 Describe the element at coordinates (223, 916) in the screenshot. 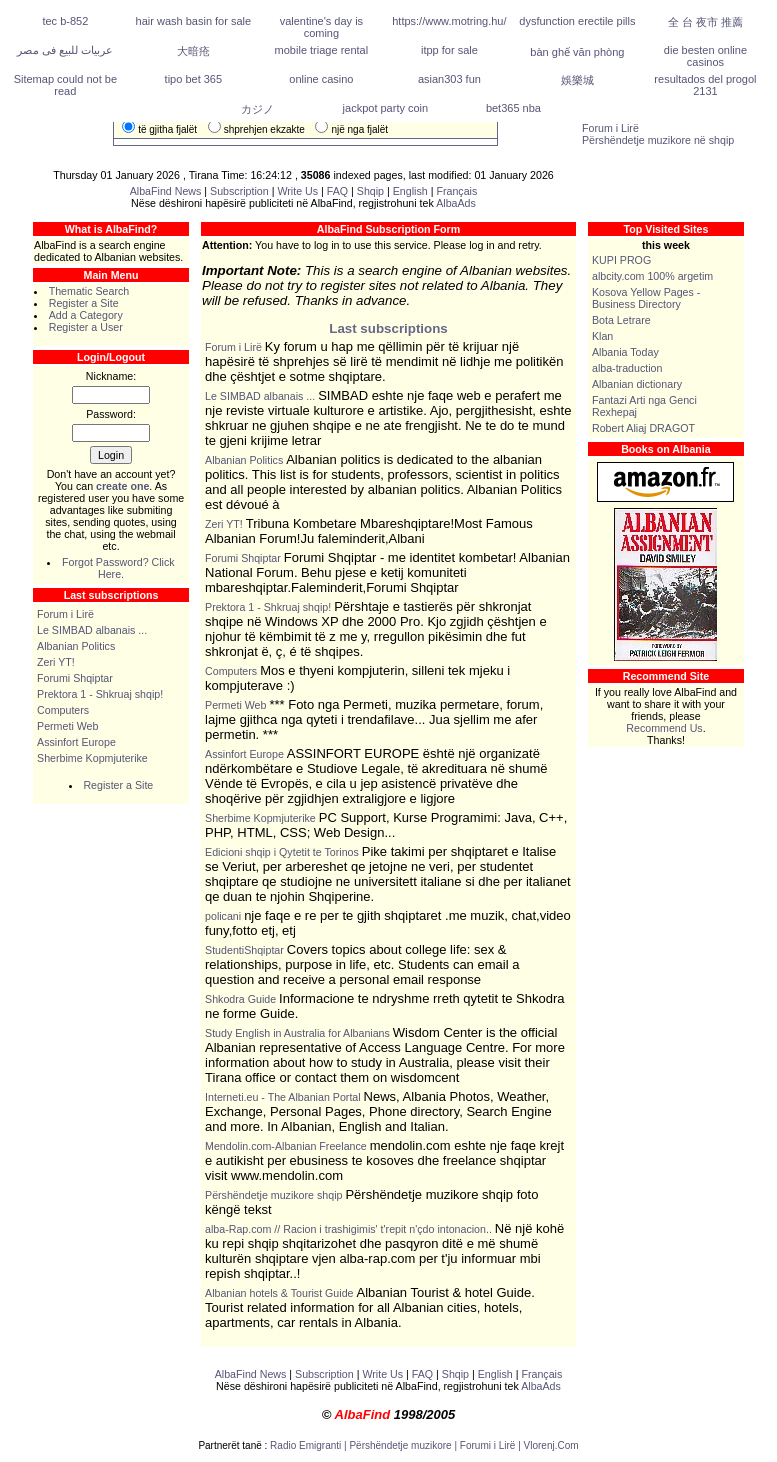

I see `policani` at that location.